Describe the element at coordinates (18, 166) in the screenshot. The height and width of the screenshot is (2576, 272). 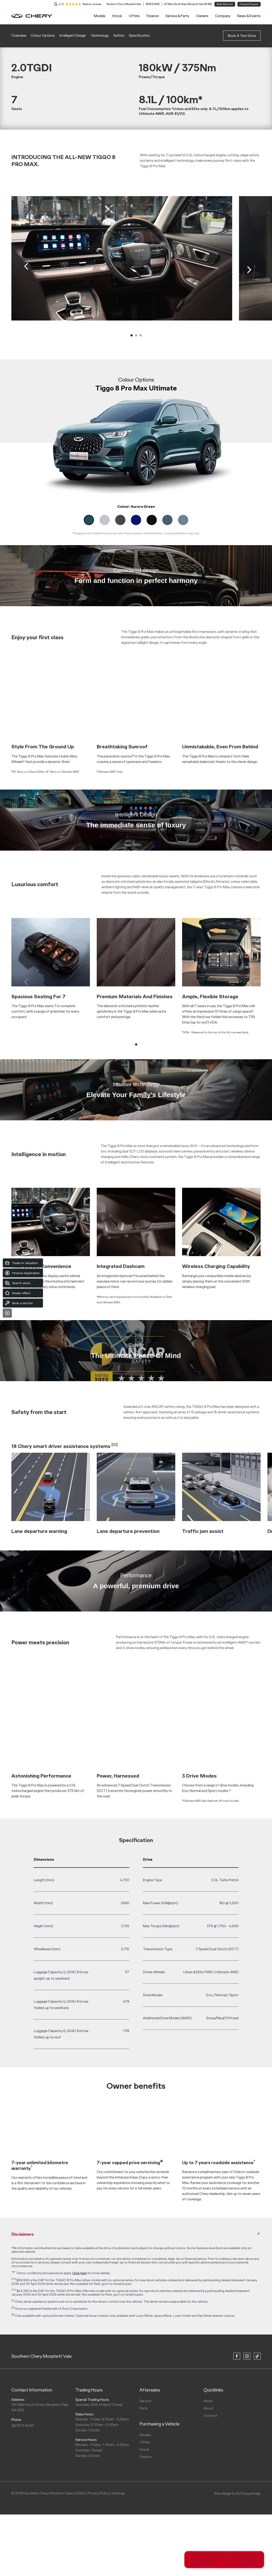
I see `Overview` at that location.